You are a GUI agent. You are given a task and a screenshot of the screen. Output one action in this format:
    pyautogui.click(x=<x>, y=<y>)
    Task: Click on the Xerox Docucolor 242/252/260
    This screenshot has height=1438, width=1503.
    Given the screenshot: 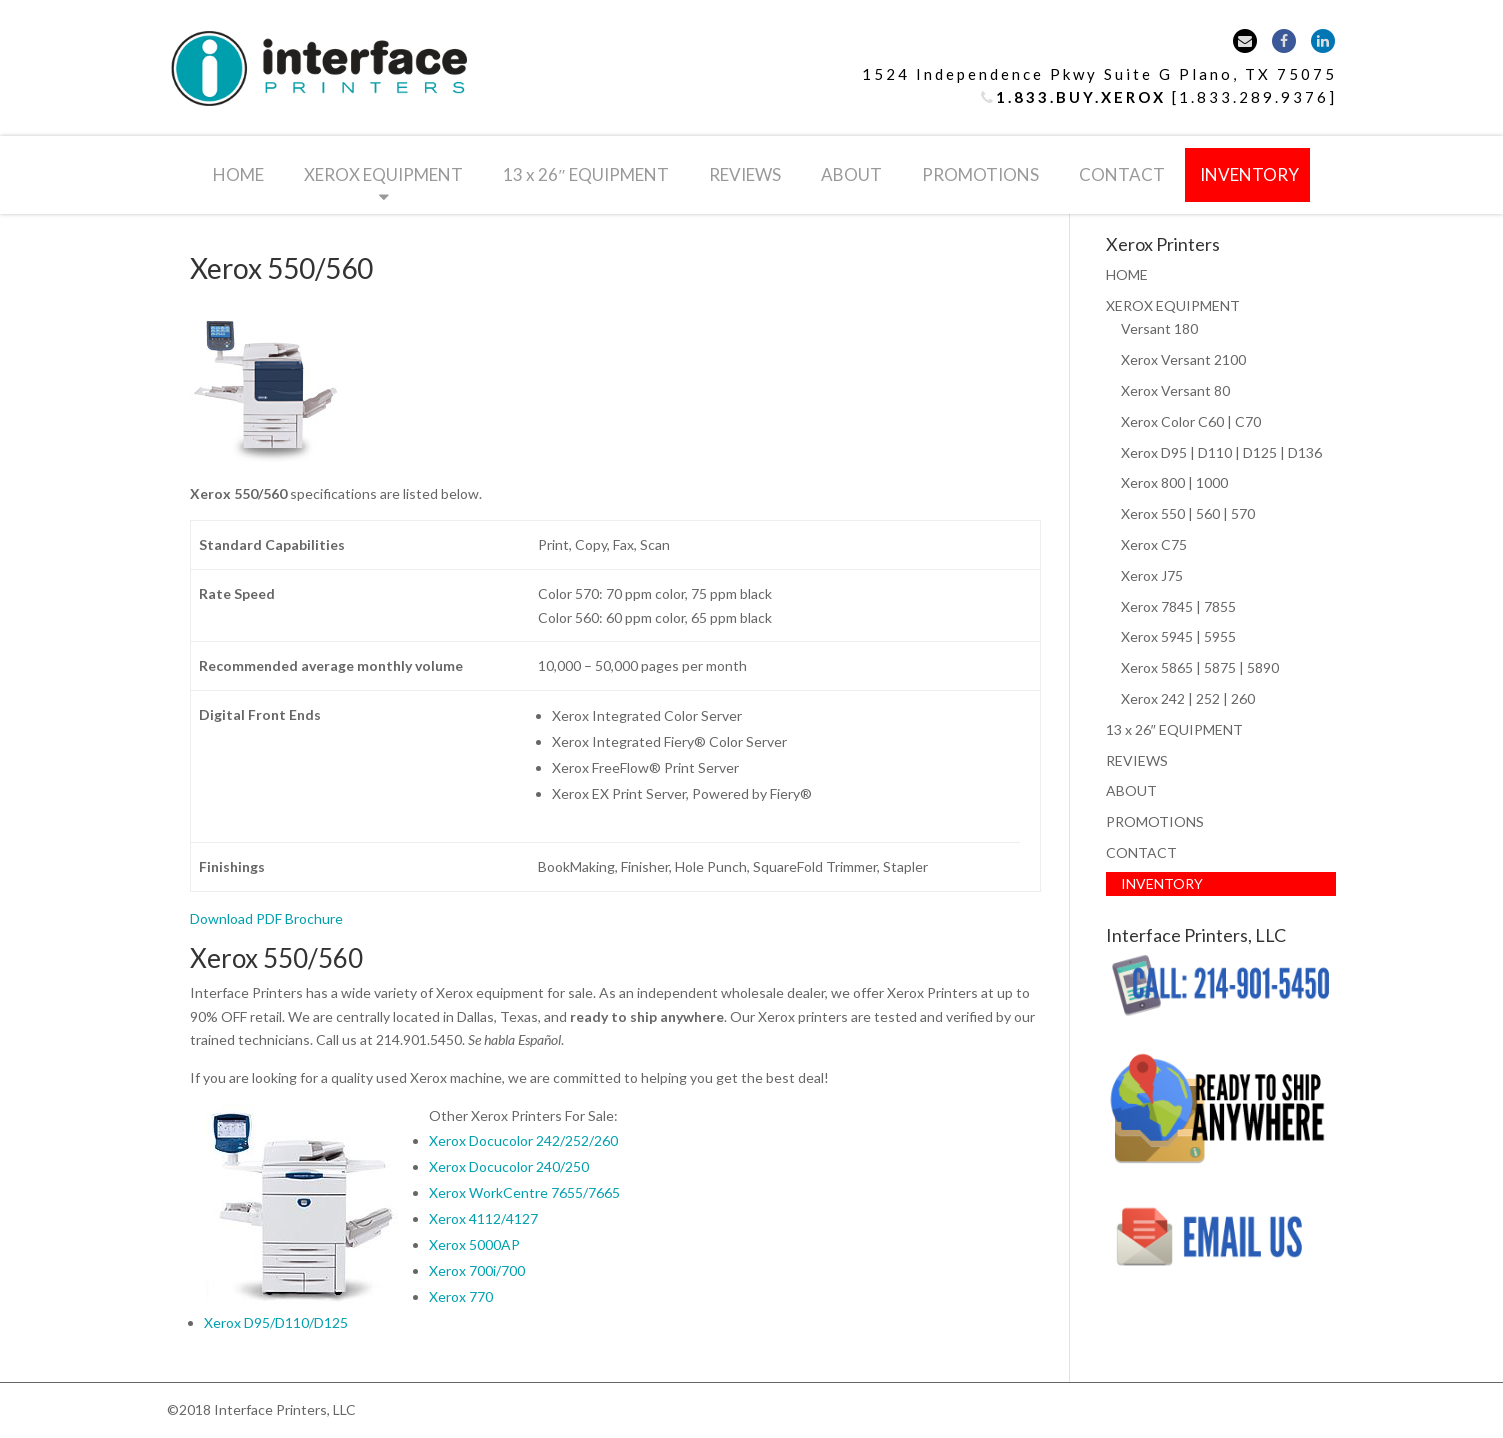 What is the action you would take?
    pyautogui.click(x=523, y=1140)
    